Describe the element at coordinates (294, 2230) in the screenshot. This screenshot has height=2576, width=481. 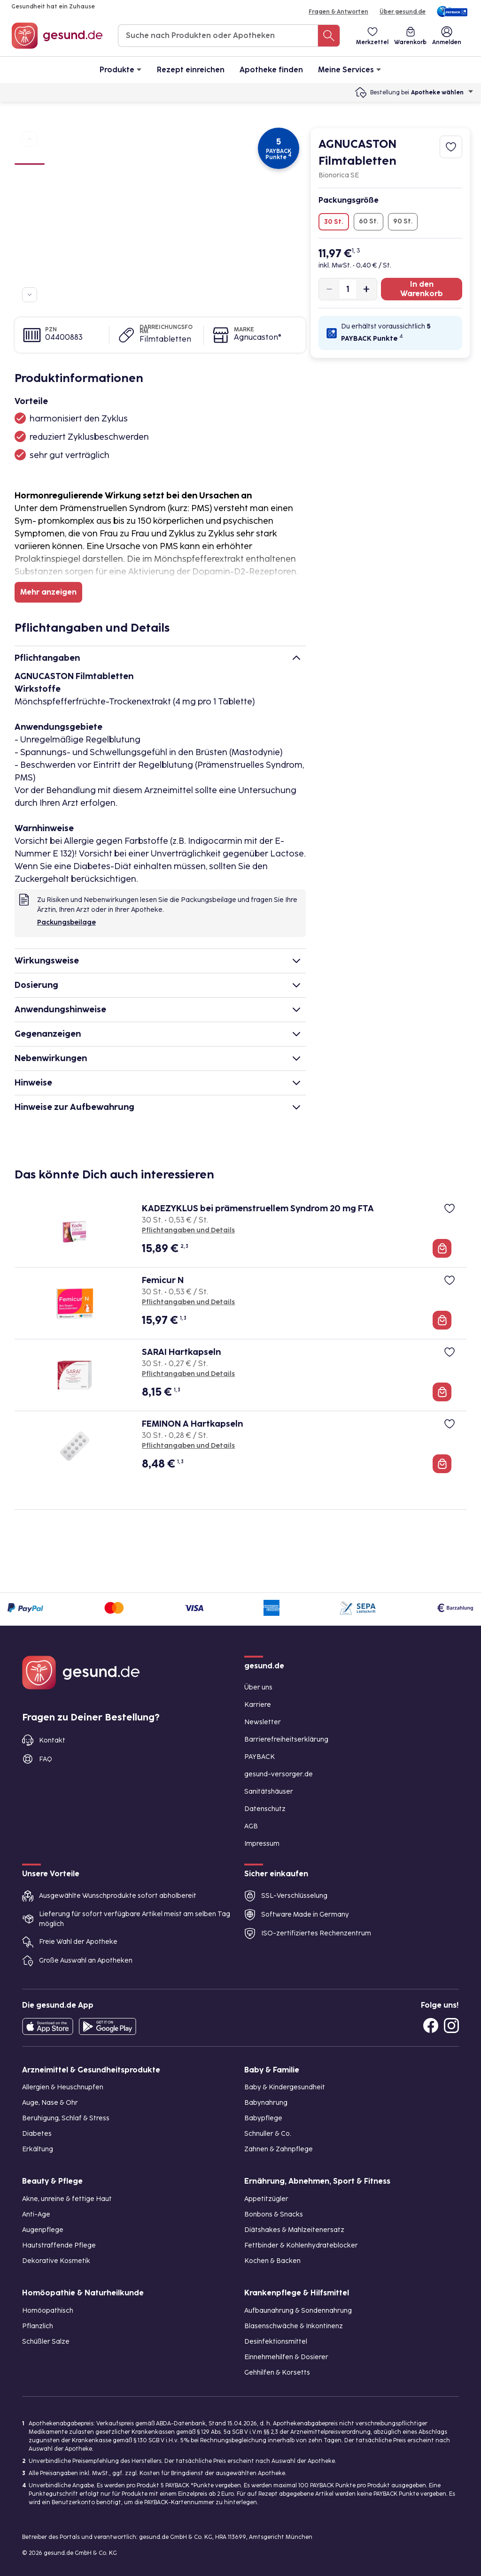
I see `Diätshakes & Mahlzeitenersatz` at that location.